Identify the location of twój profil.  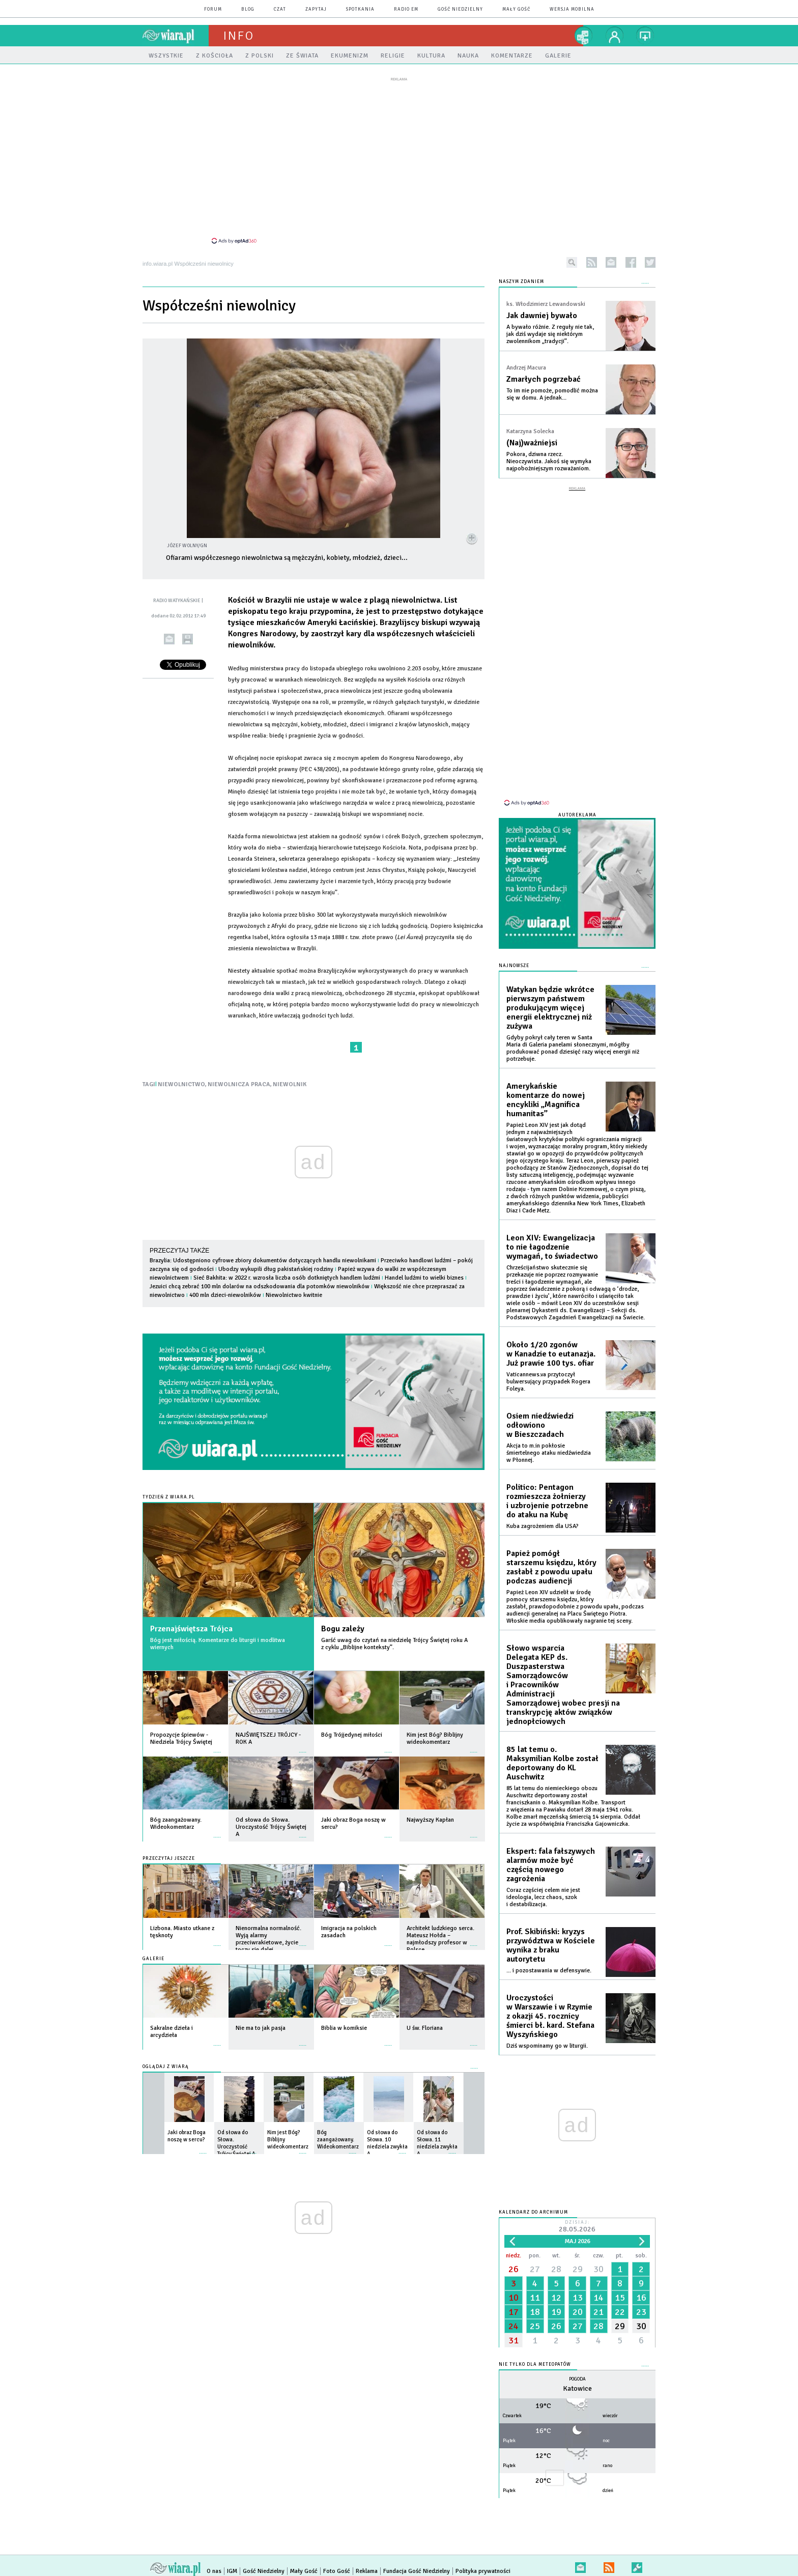
(615, 35).